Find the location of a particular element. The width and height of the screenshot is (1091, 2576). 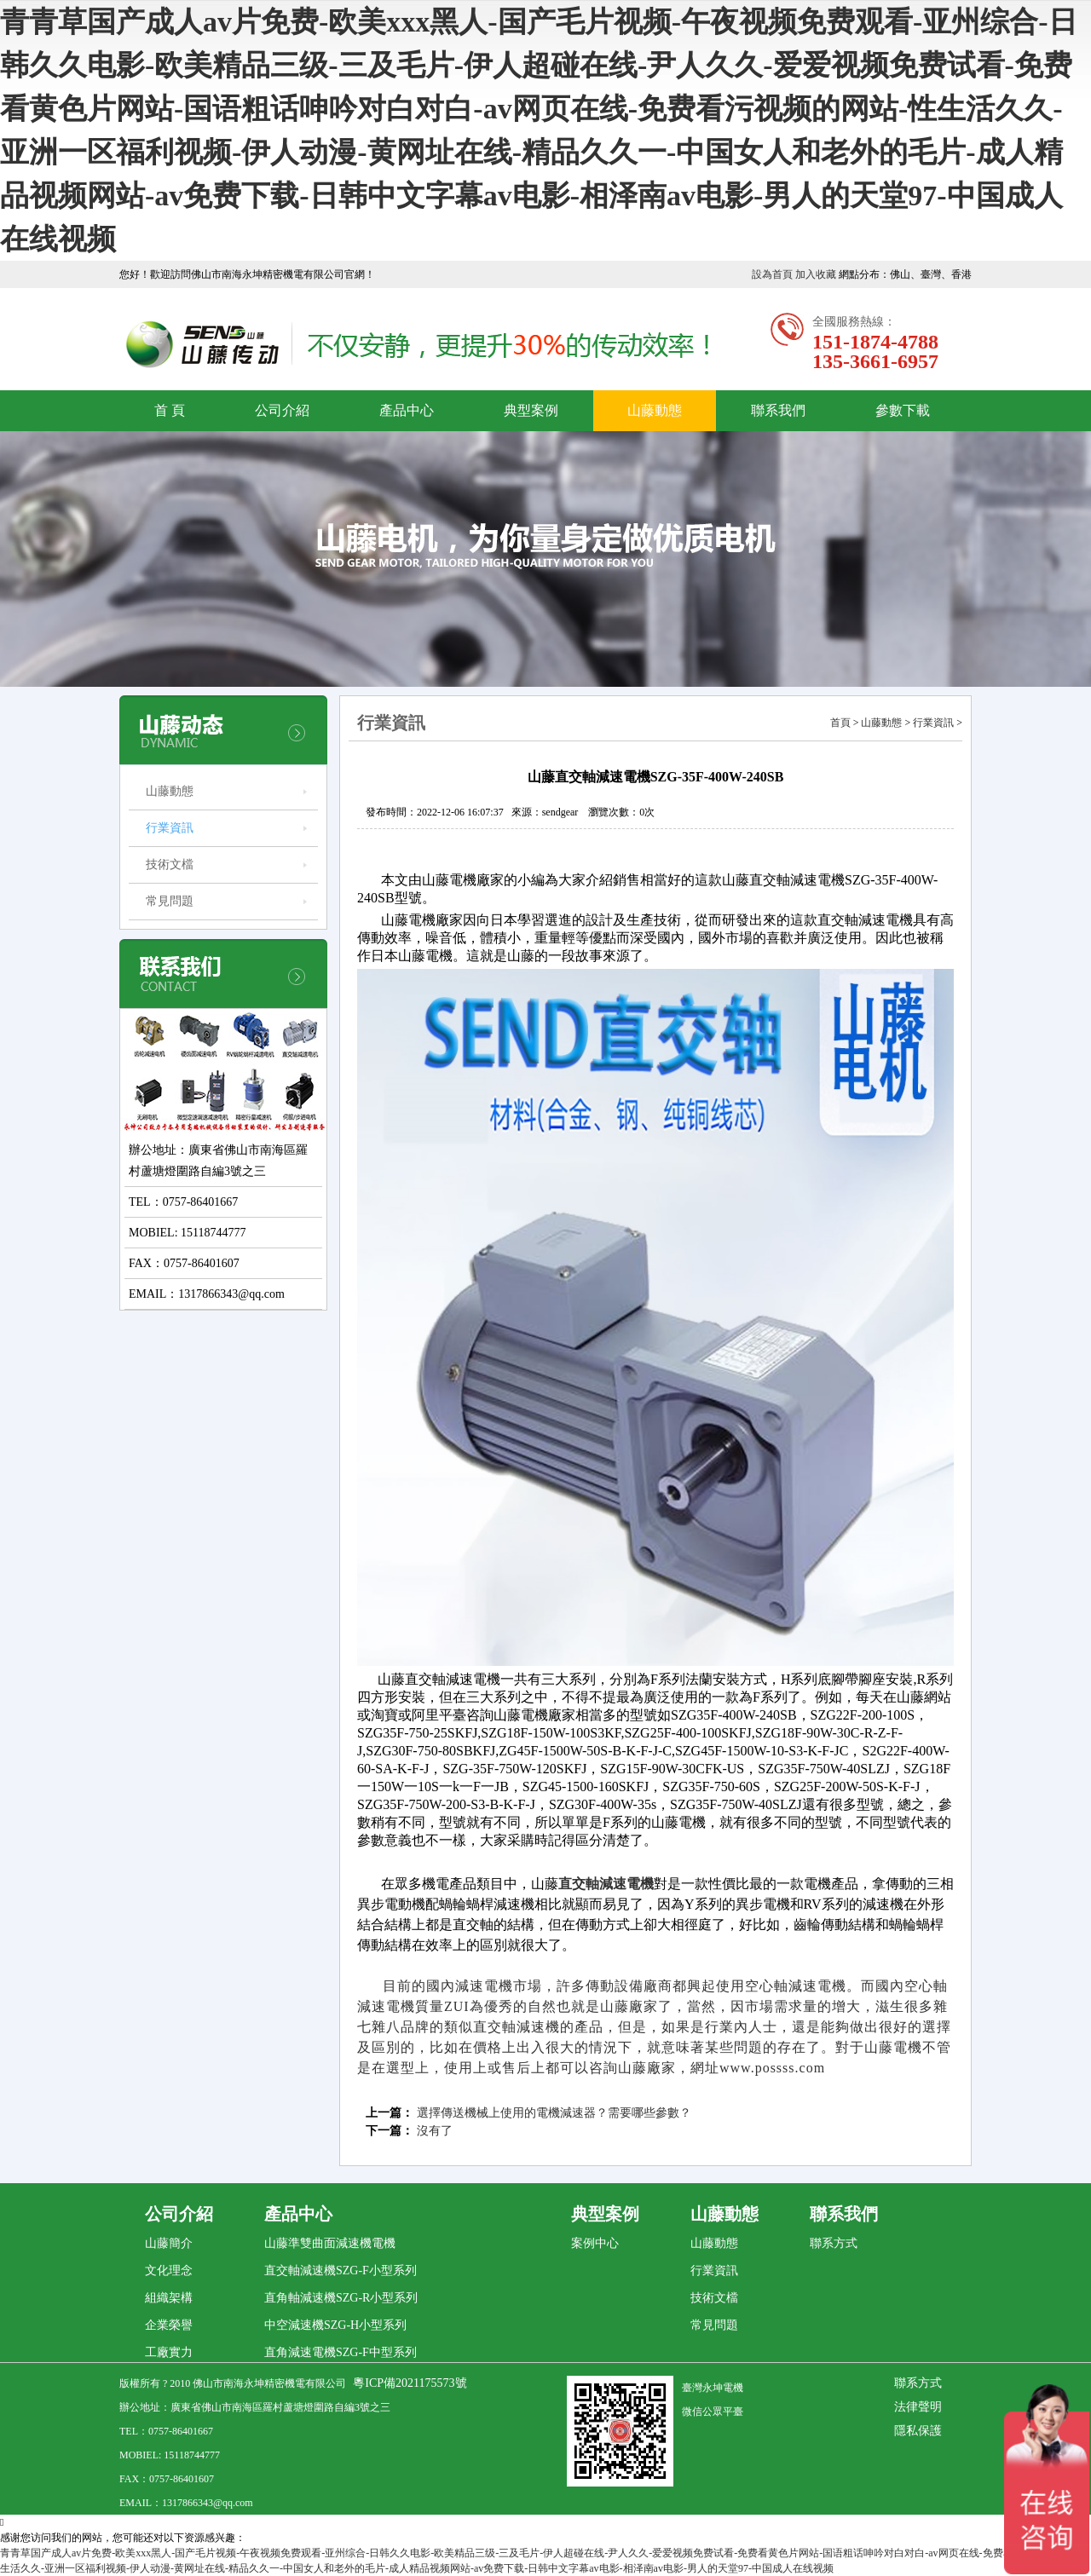

產品中心 is located at coordinates (406, 410).